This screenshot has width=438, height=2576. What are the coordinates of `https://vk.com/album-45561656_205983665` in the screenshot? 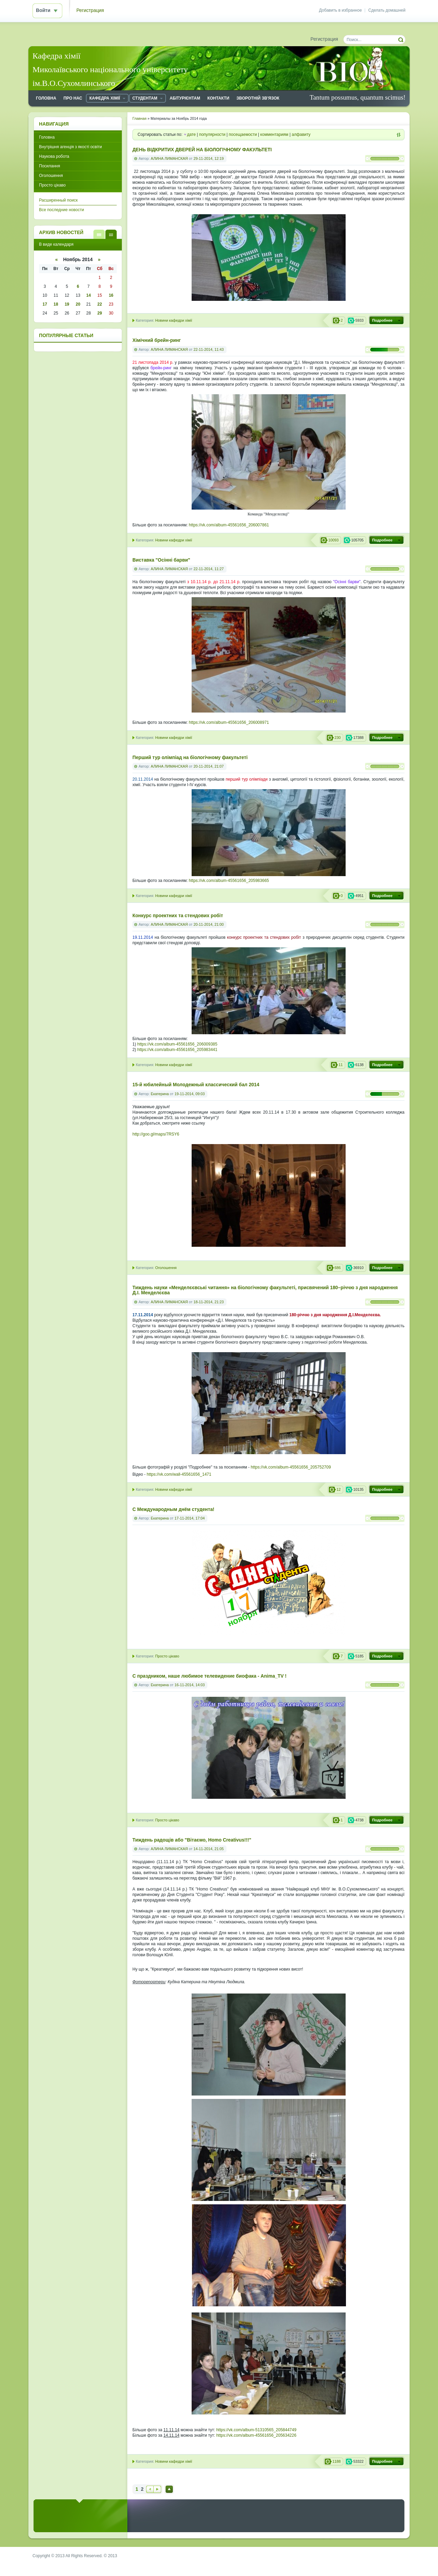 It's located at (229, 880).